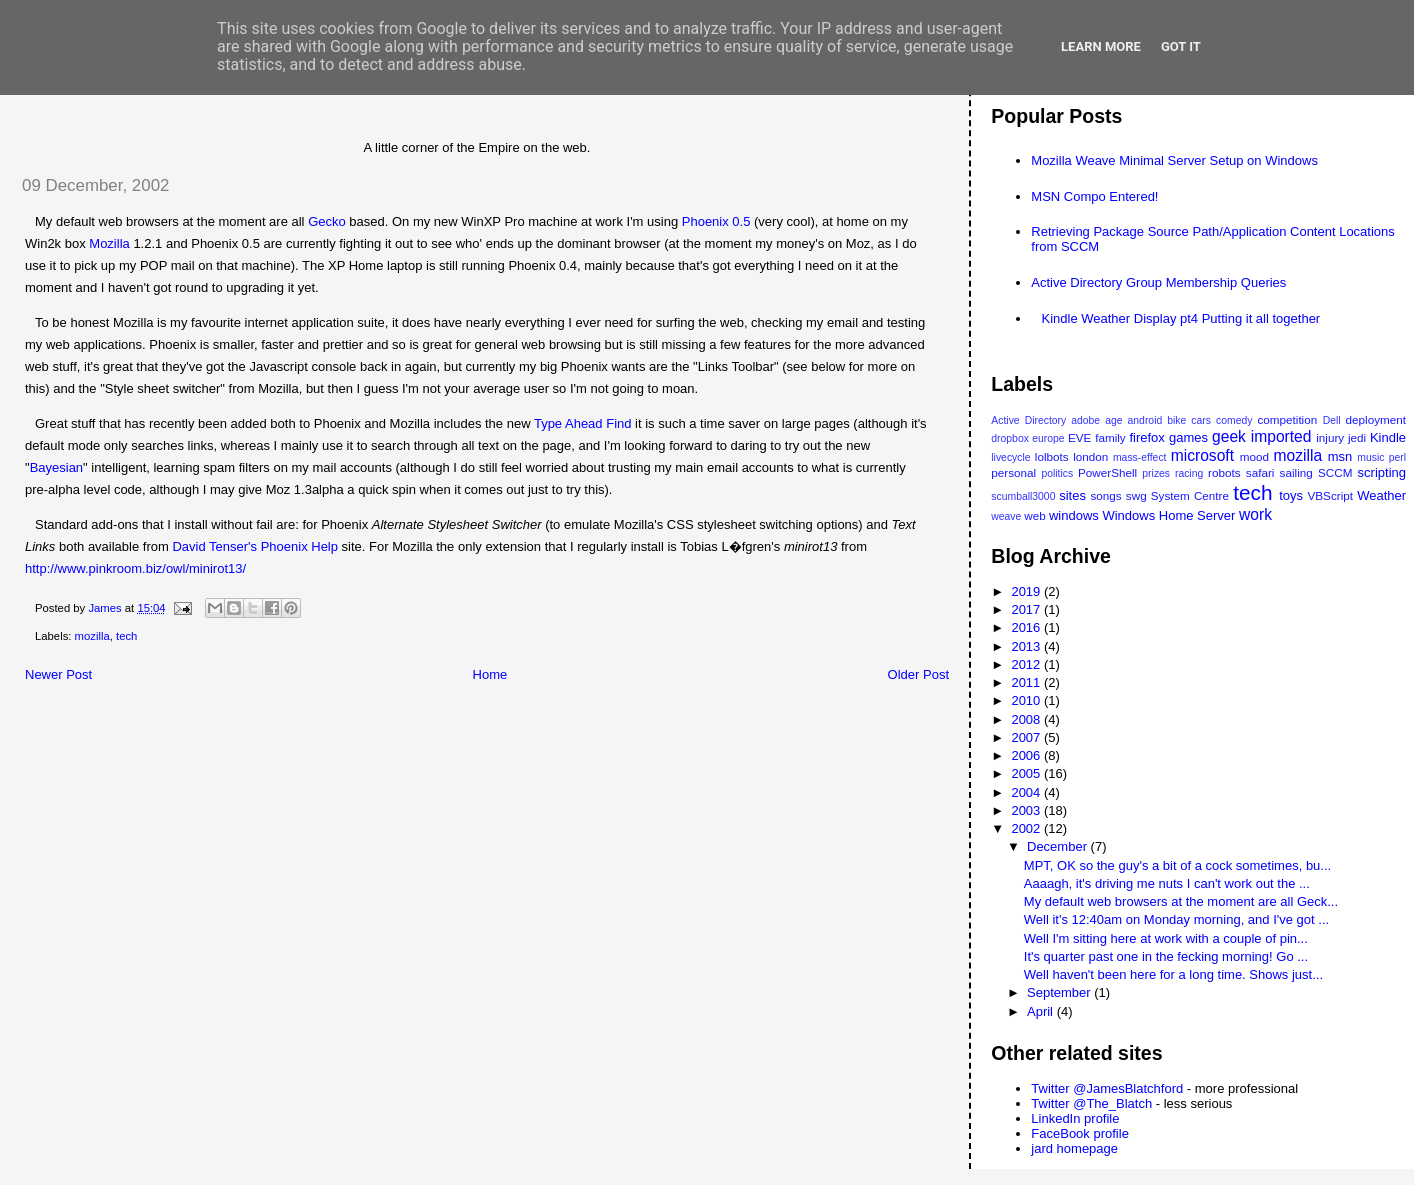 The width and height of the screenshot is (1414, 1185). What do you see at coordinates (1027, 828) in the screenshot?
I see `2002` at bounding box center [1027, 828].